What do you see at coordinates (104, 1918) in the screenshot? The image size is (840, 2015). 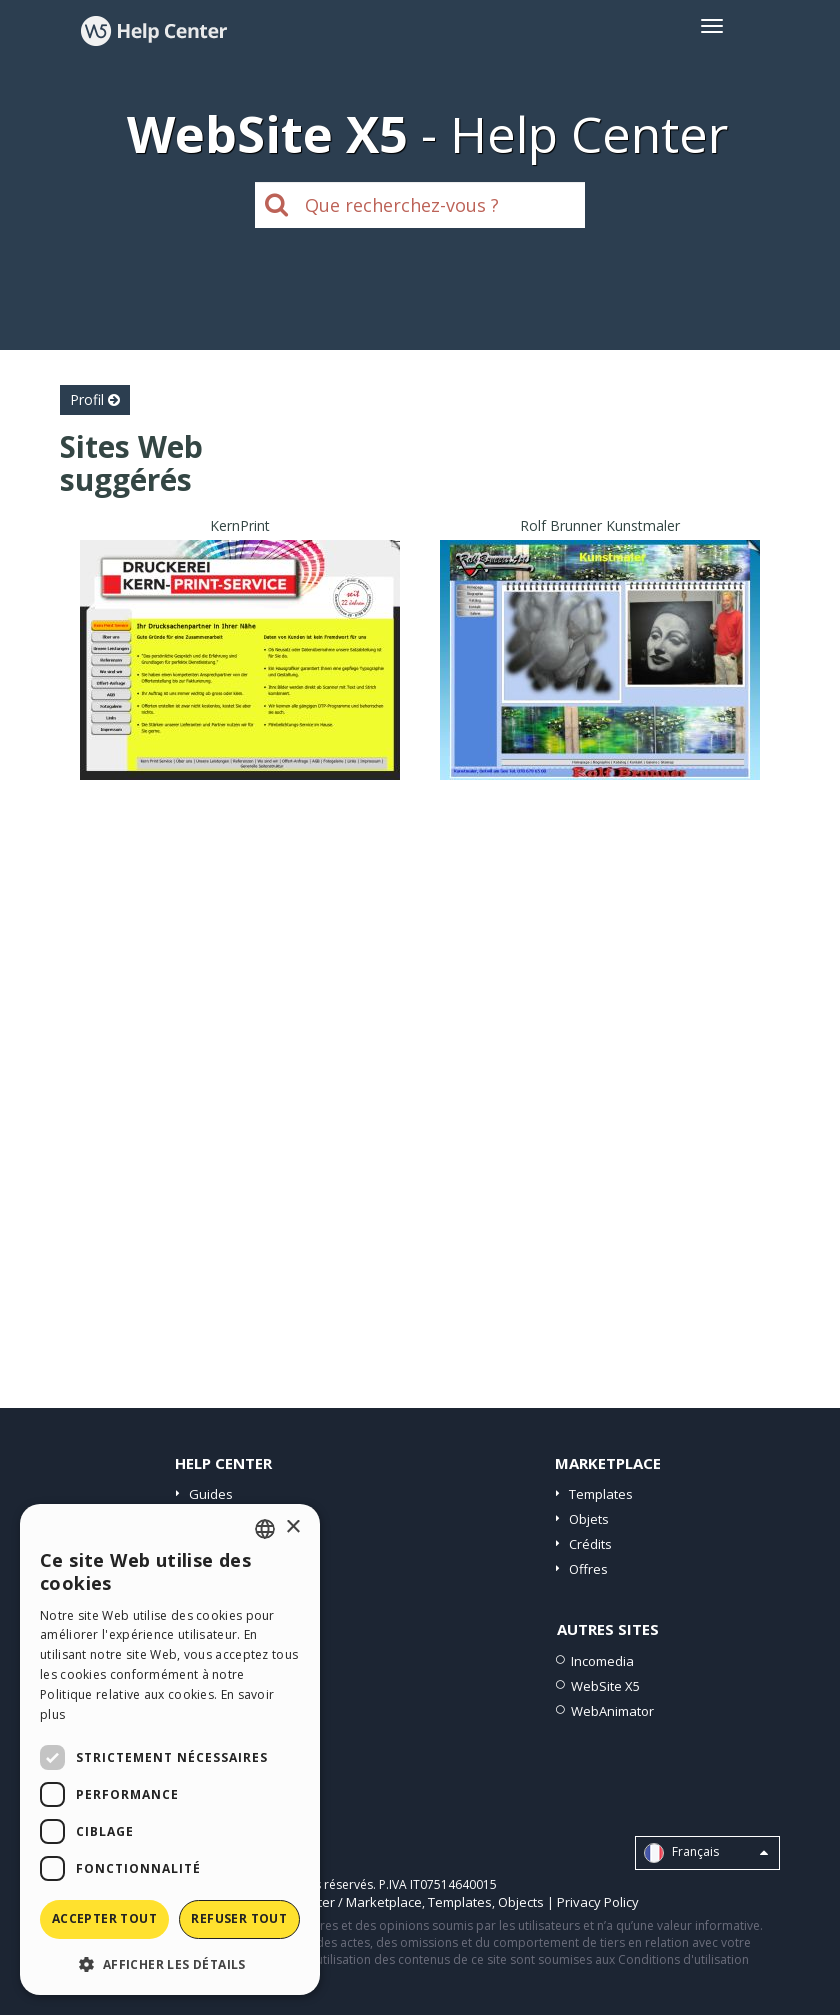 I see `Accepter tout [button]` at bounding box center [104, 1918].